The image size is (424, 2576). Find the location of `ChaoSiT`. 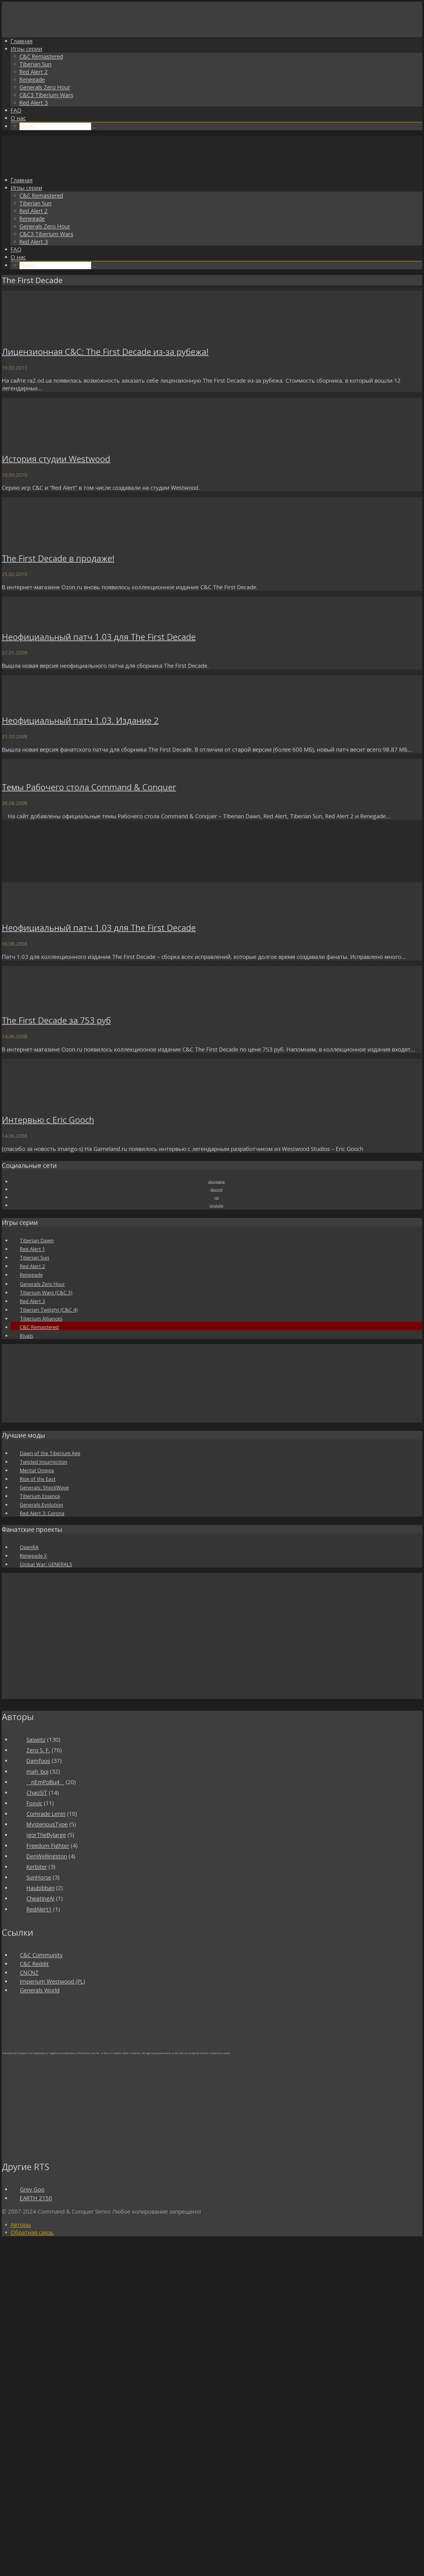

ChaoSiT is located at coordinates (36, 1792).